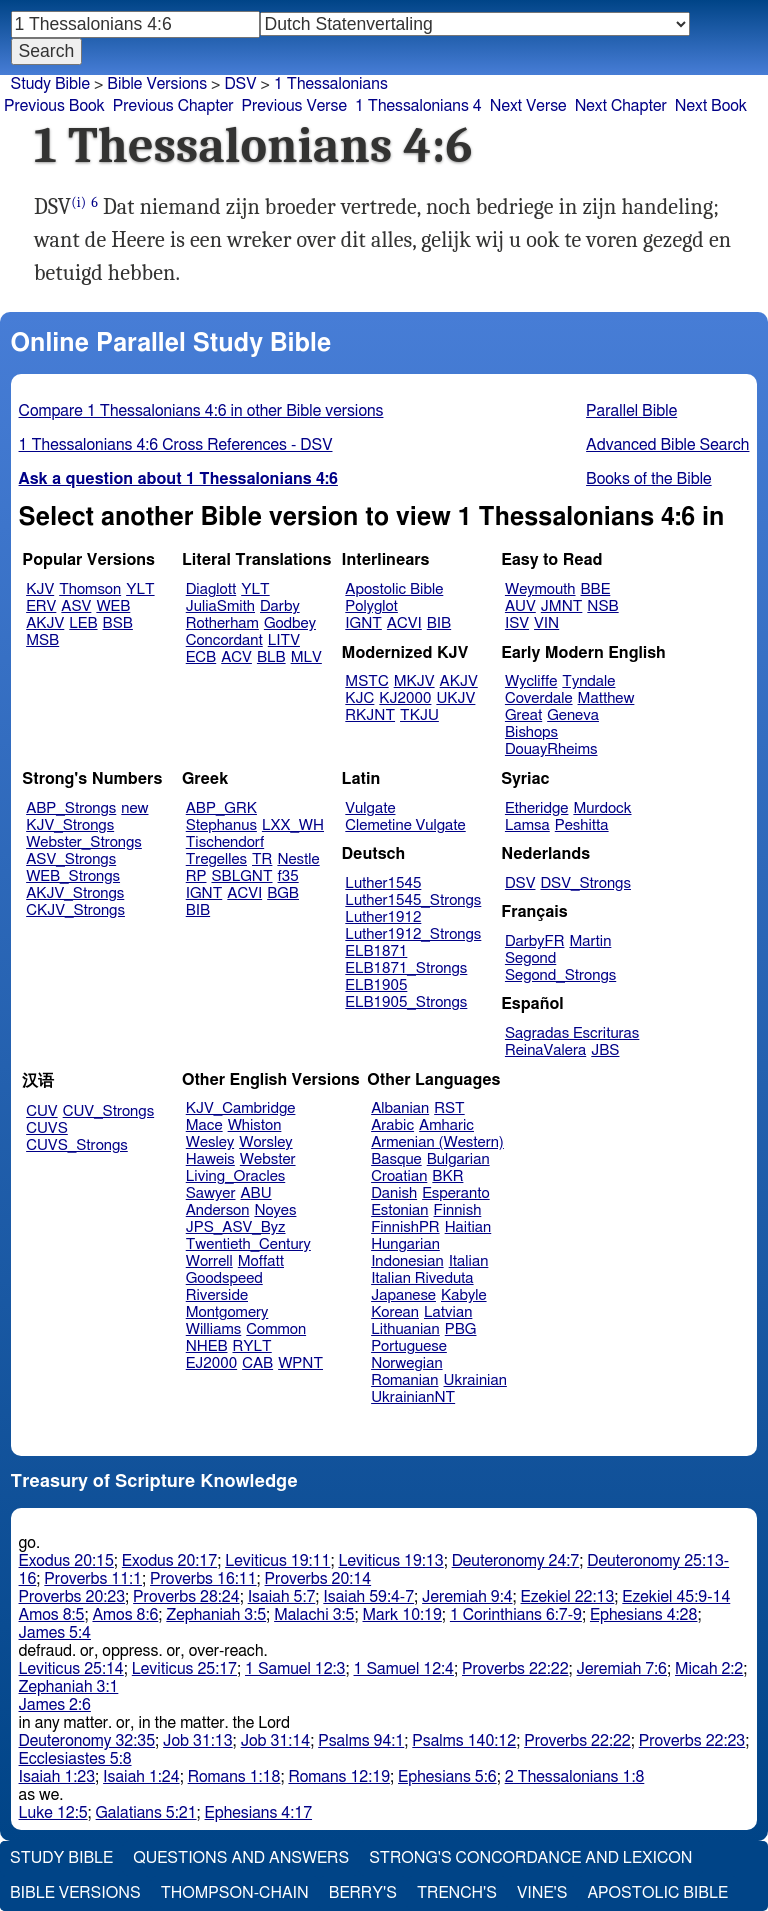  Describe the element at coordinates (184, 1669) in the screenshot. I see `Leviticus 25:17` at that location.